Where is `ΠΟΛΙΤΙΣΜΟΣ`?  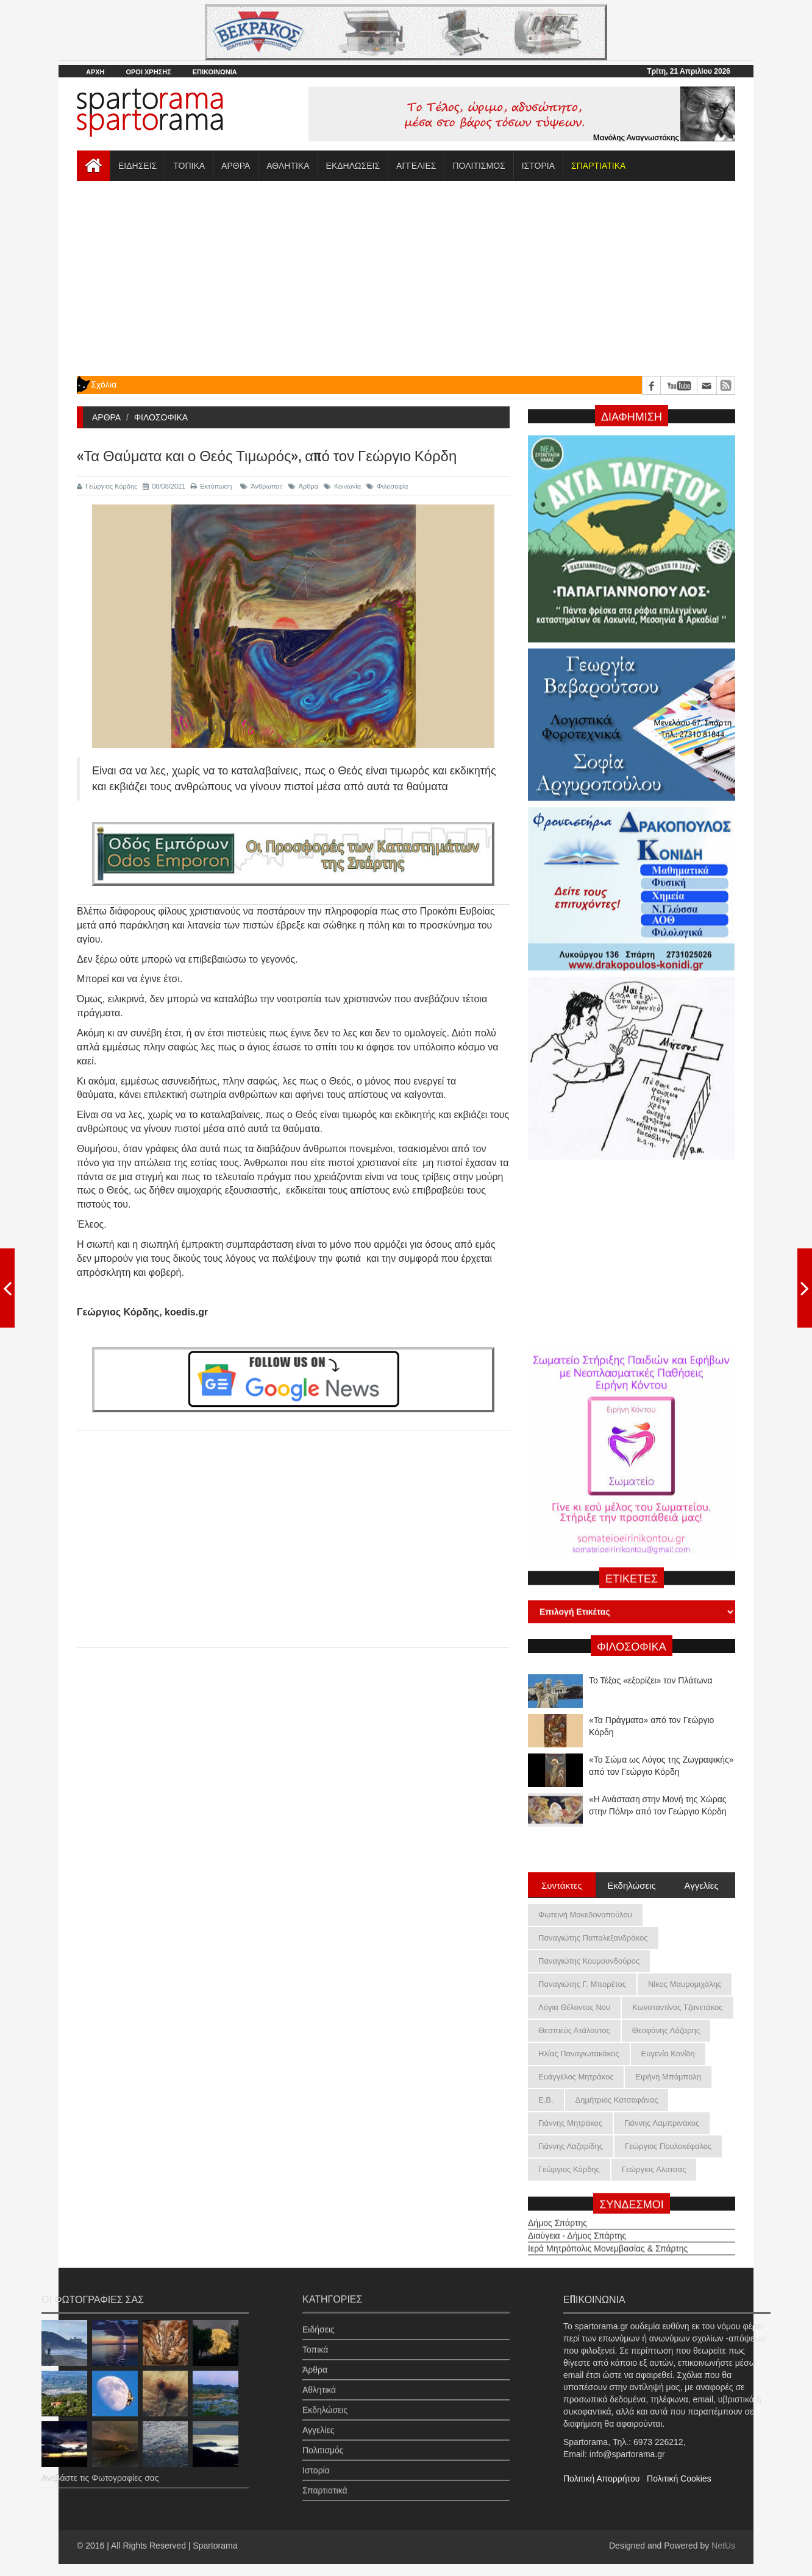
ΠΟΛΙΤΙΣΜΟΣ is located at coordinates (478, 166).